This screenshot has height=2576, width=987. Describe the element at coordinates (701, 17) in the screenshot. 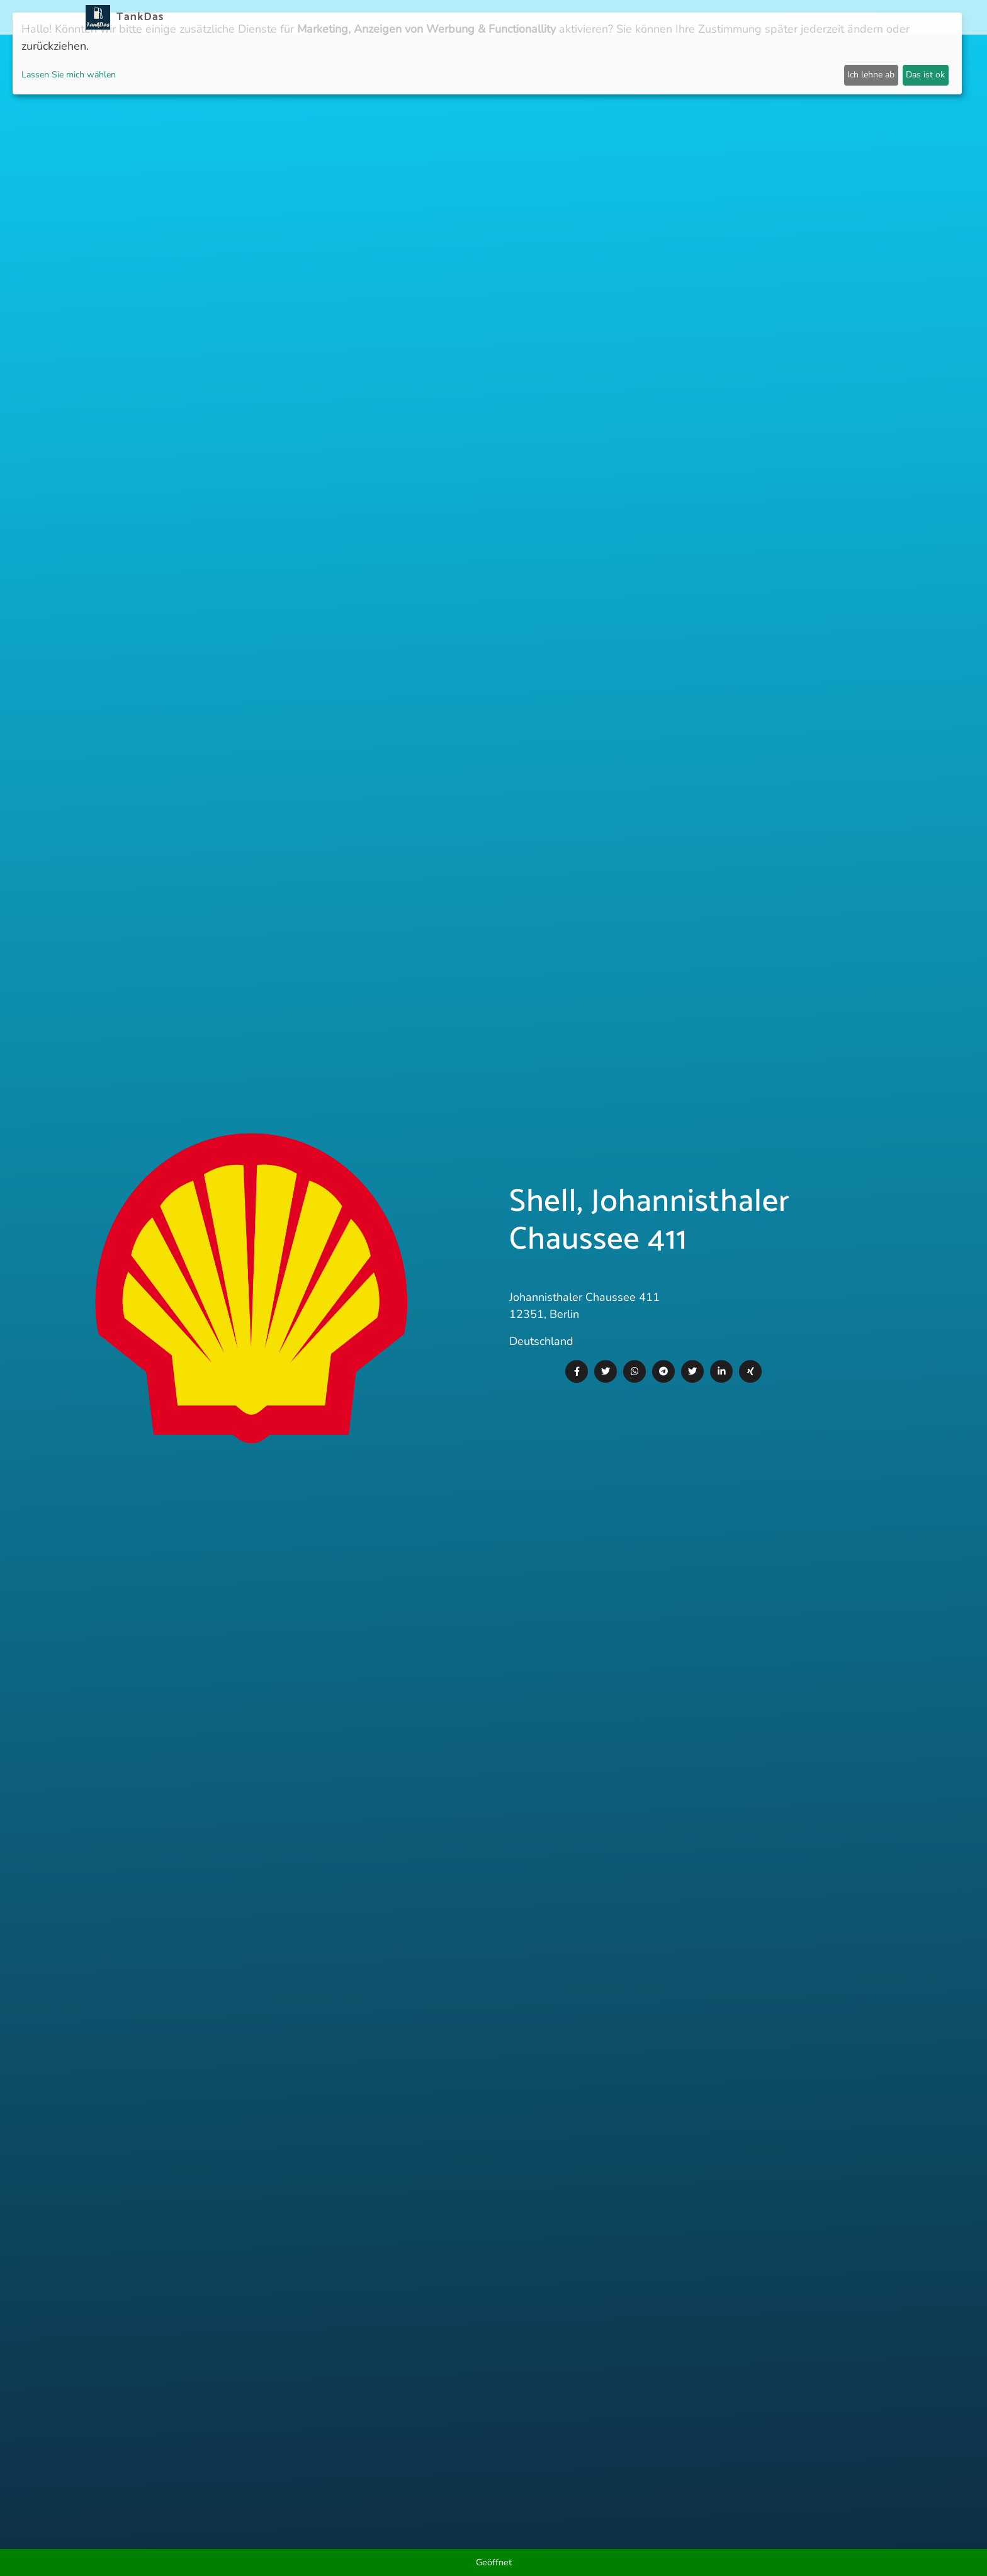

I see `E-Stations suchen` at that location.